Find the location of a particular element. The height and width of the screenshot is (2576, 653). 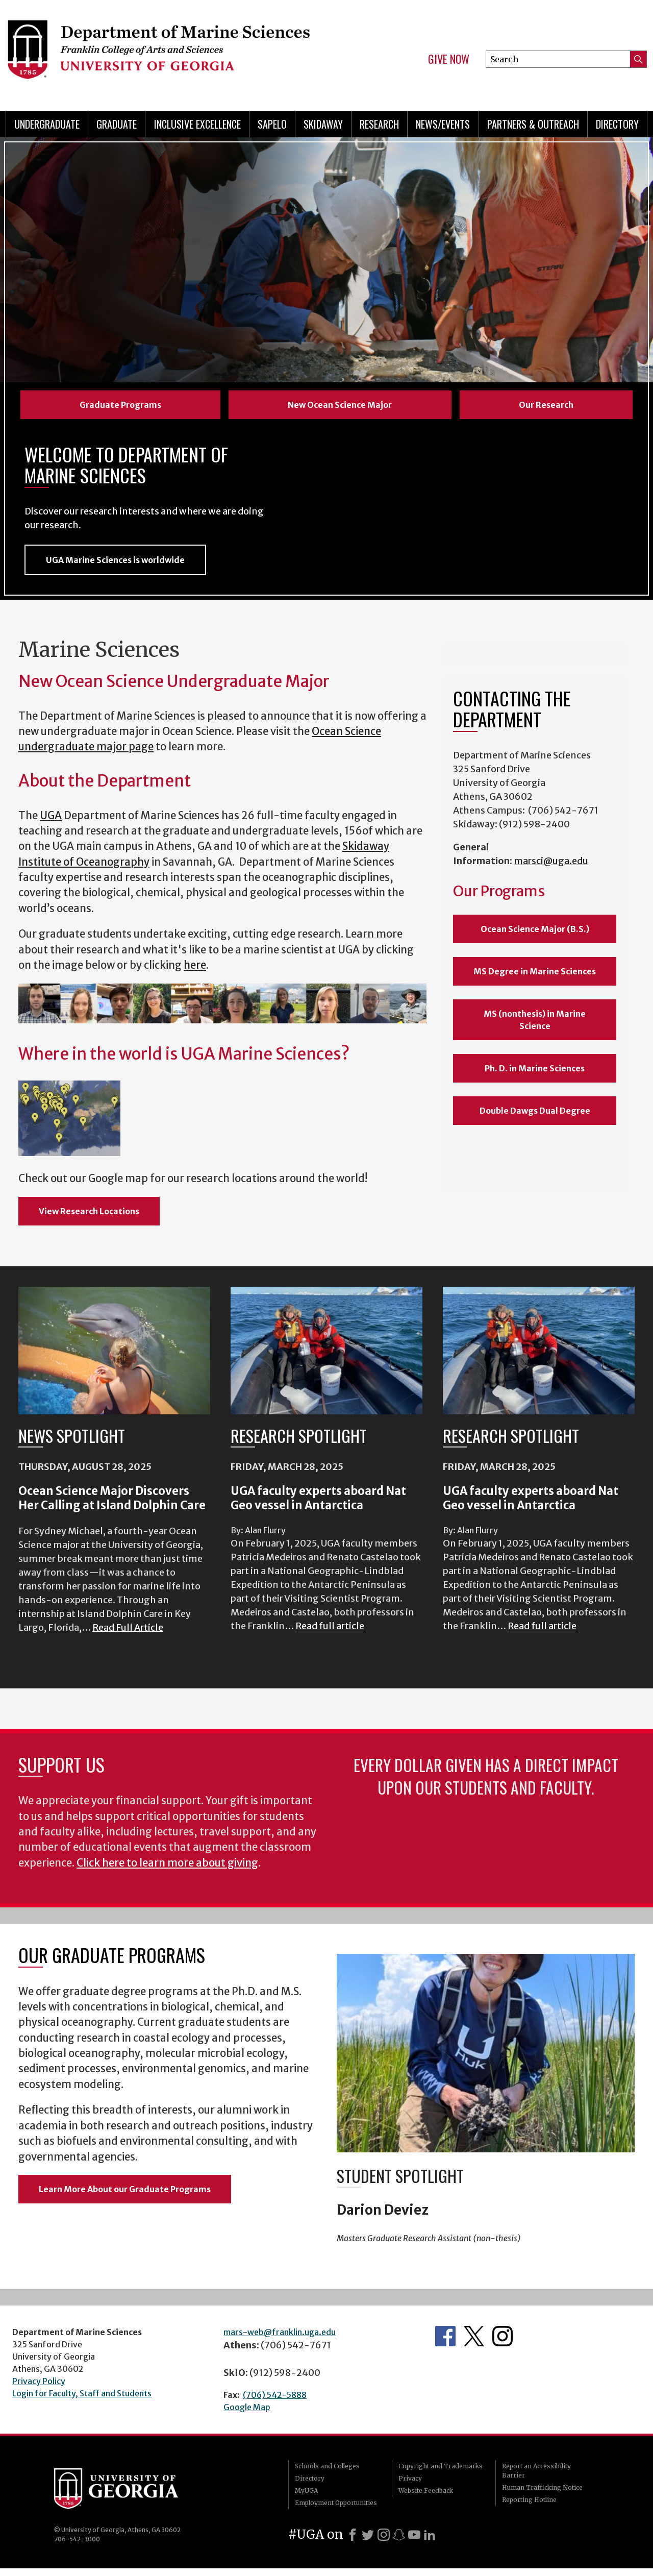

Partners & Outreach is located at coordinates (533, 124).